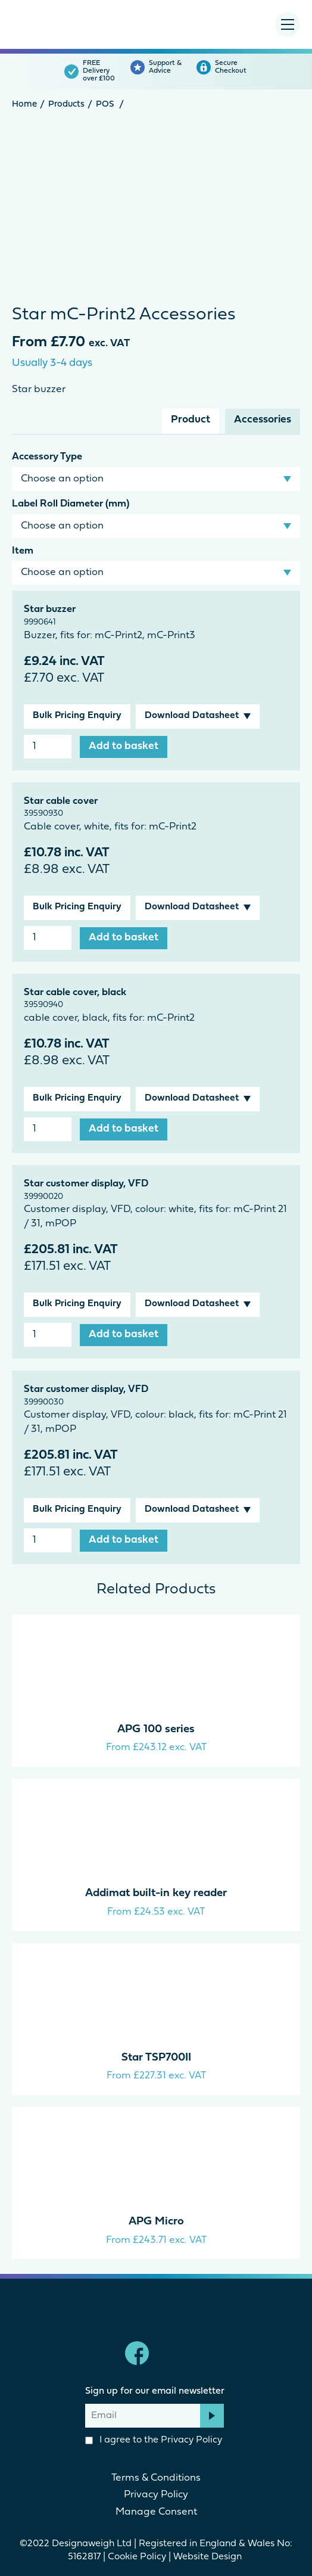 Image resolution: width=312 pixels, height=2576 pixels. I want to click on Privacy Policy, so click(191, 2440).